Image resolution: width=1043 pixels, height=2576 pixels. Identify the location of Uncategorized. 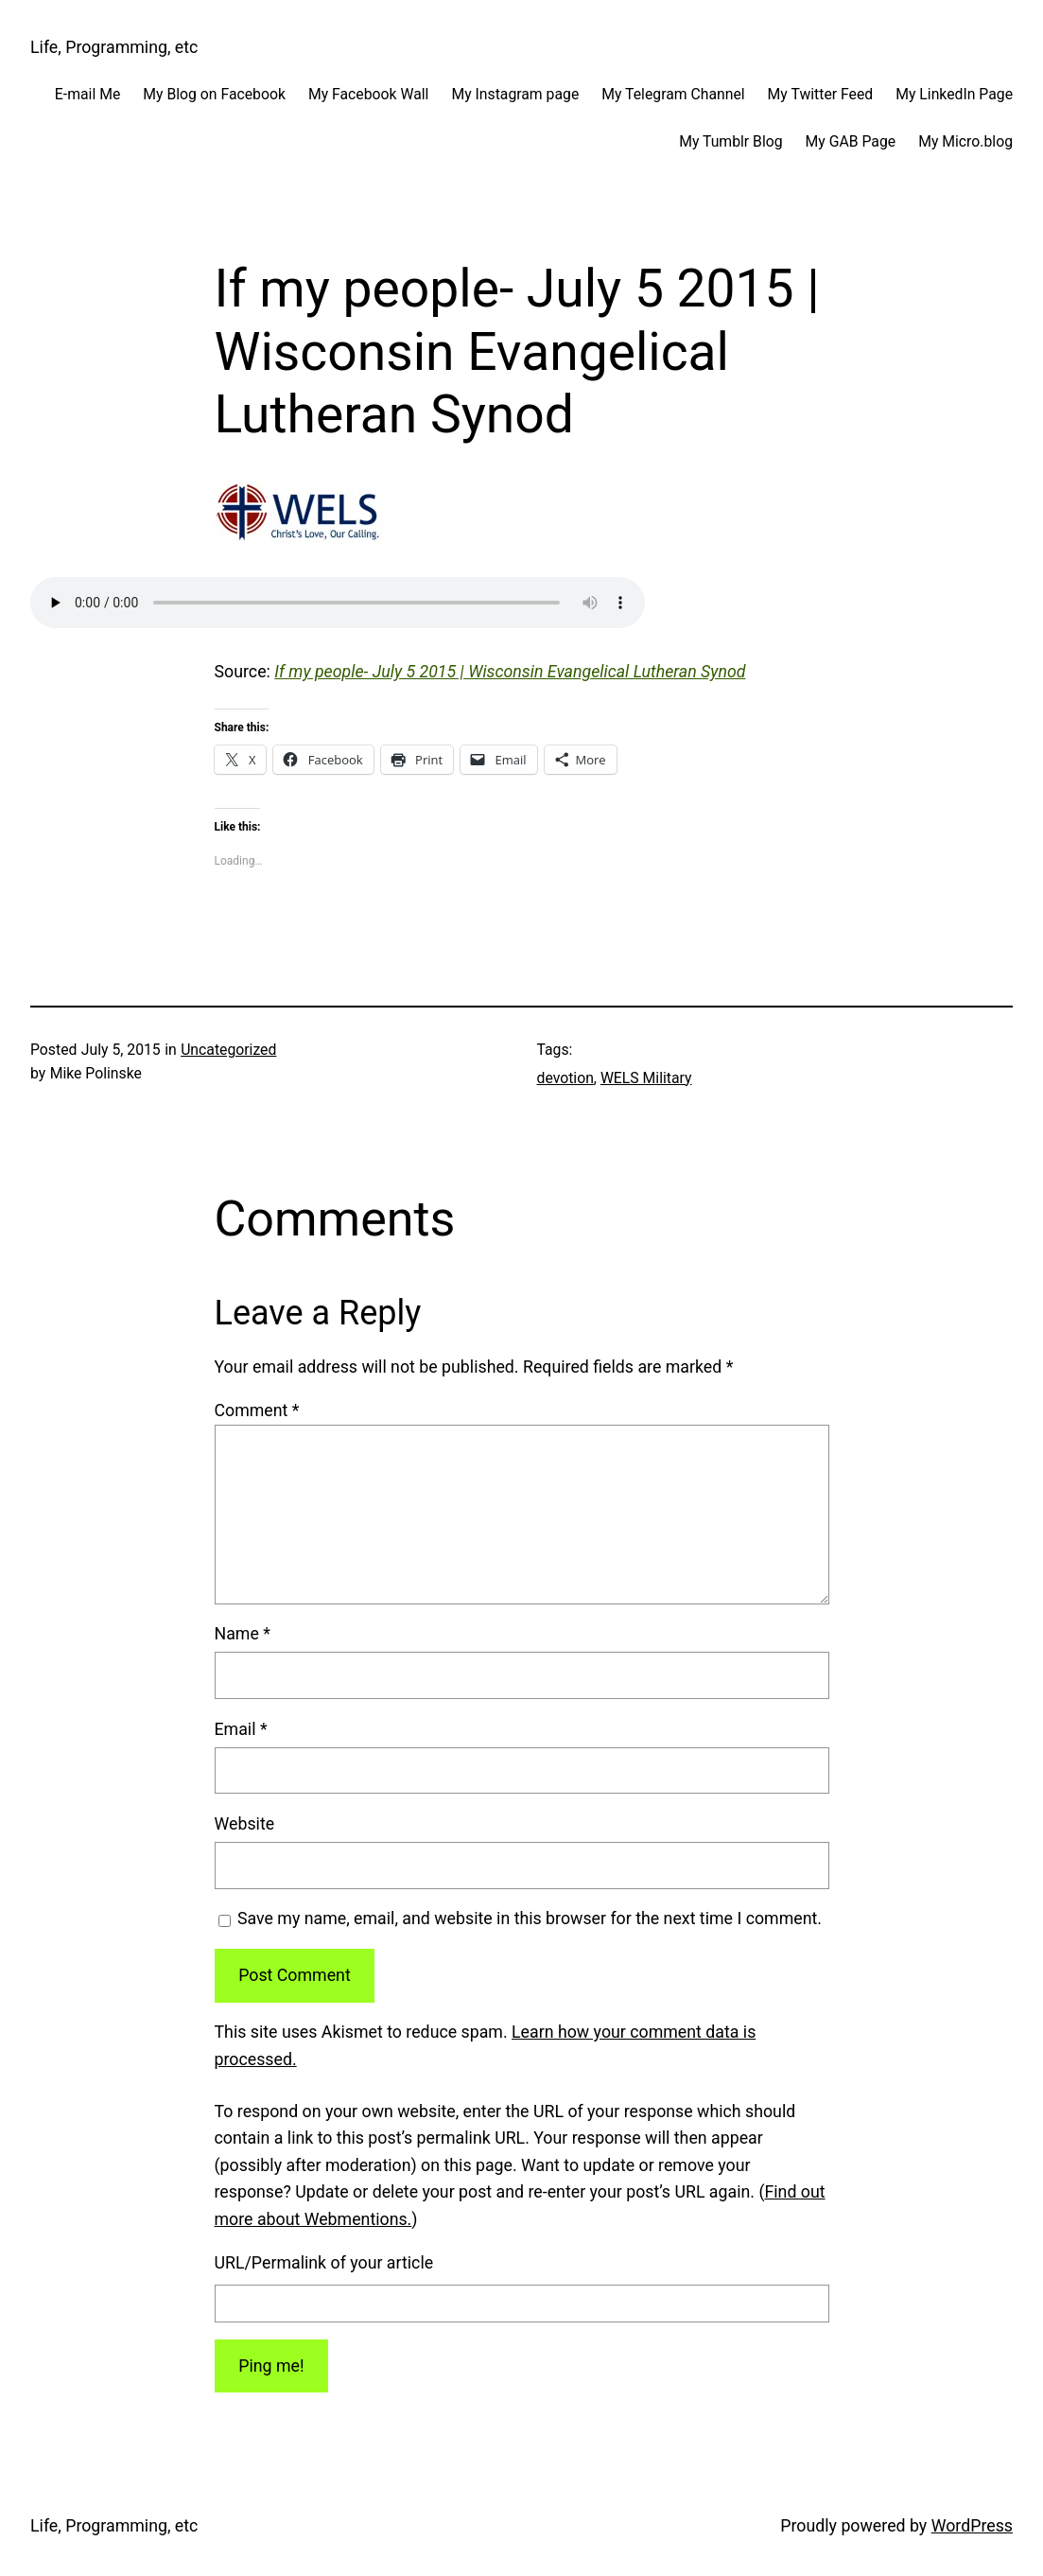
(228, 1050).